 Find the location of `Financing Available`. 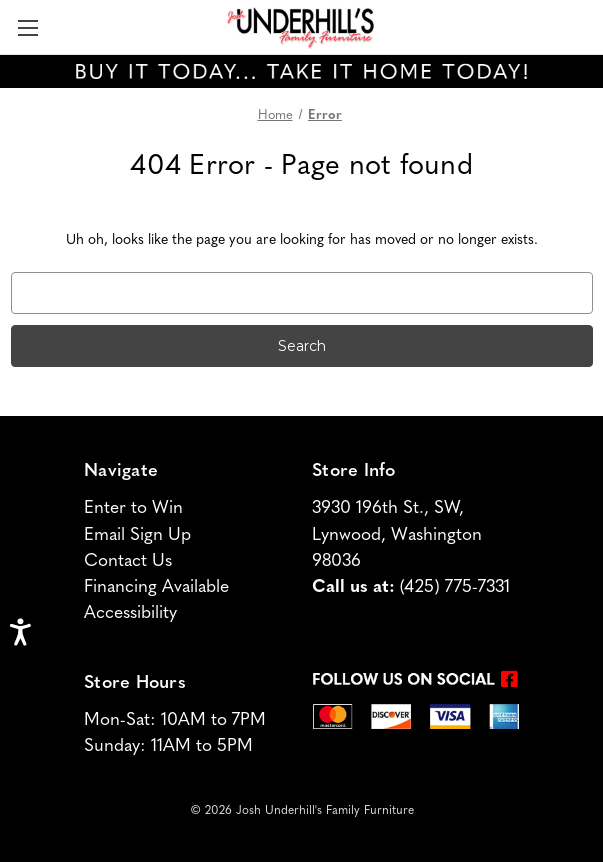

Financing Available is located at coordinates (156, 587).